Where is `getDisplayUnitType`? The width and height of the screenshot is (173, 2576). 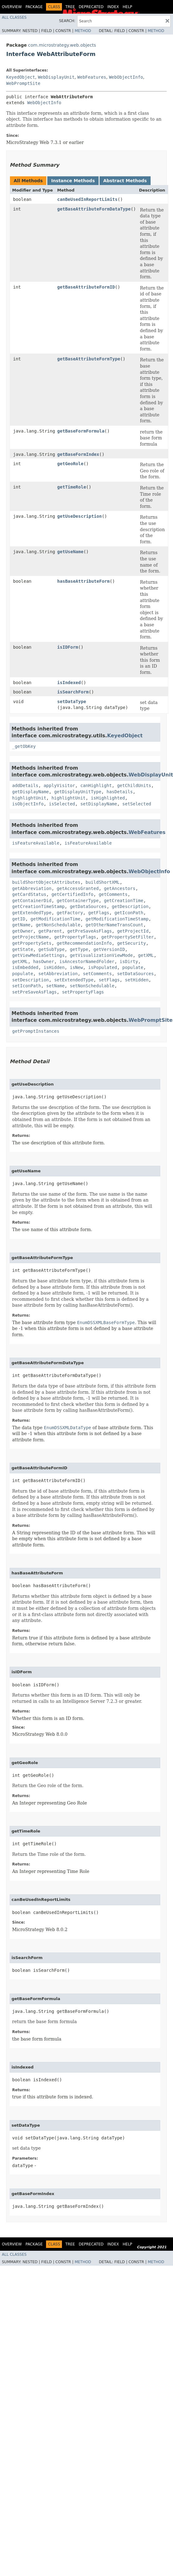
getDisplayUnitType is located at coordinates (77, 791).